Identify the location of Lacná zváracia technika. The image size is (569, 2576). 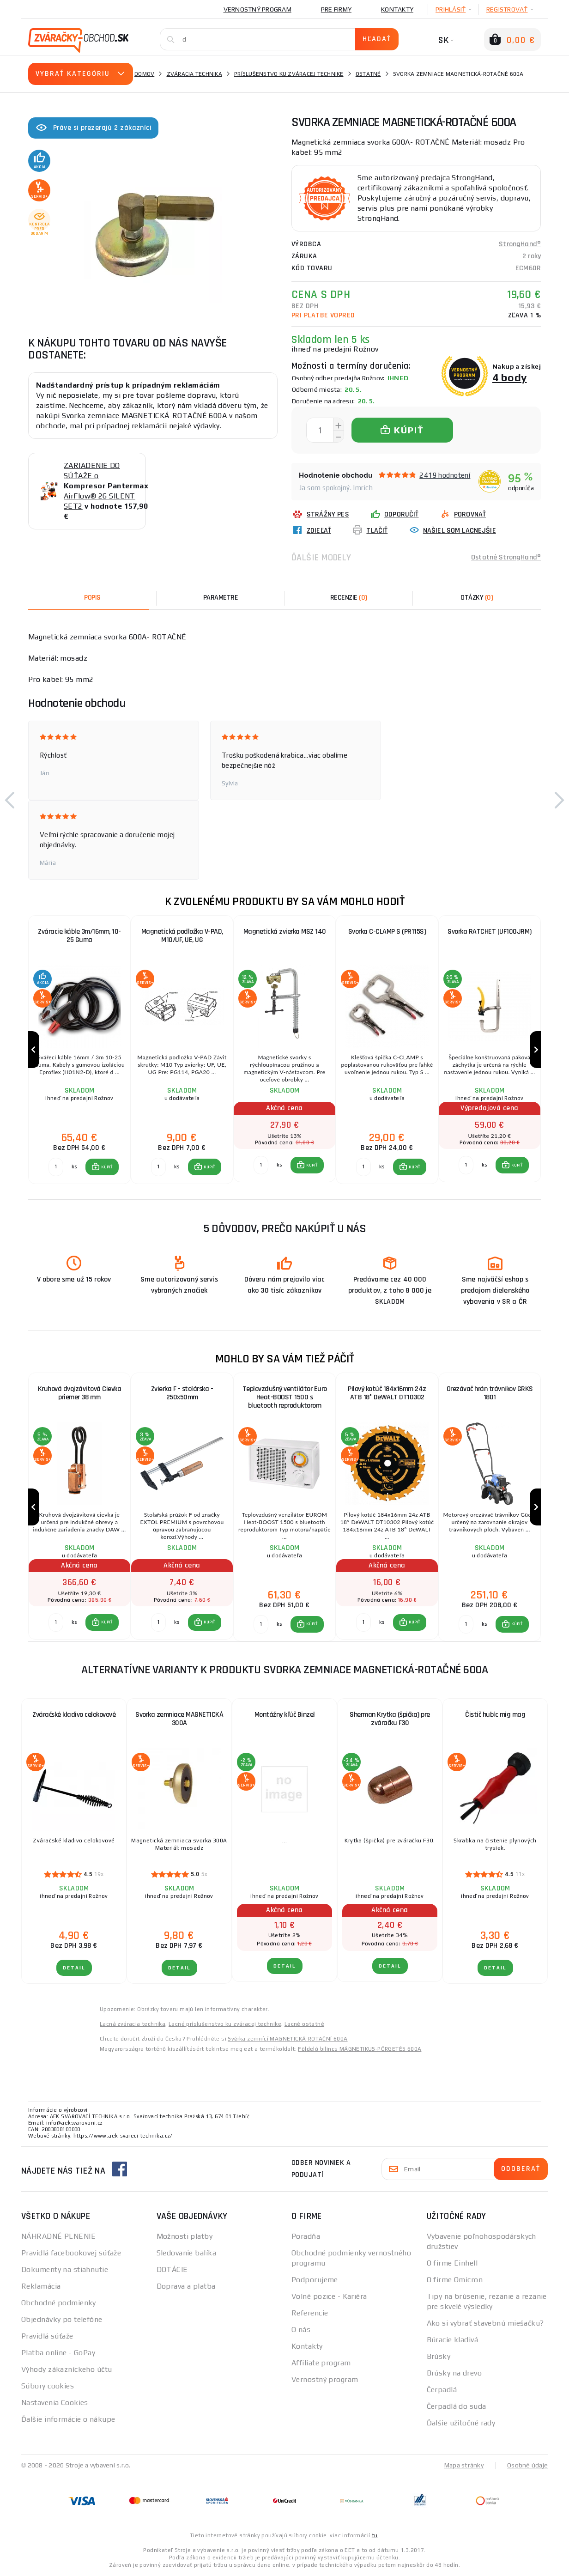
(132, 2024).